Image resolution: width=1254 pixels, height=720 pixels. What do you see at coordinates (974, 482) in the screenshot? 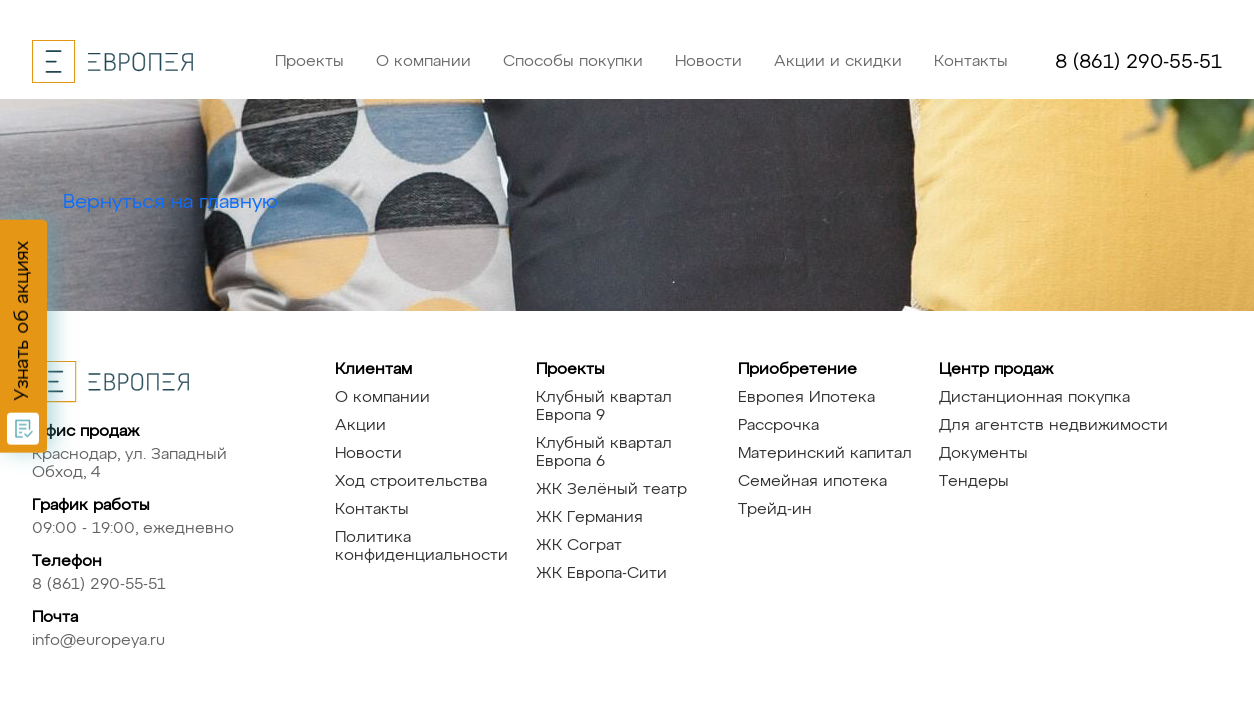
I see `Тендеры` at bounding box center [974, 482].